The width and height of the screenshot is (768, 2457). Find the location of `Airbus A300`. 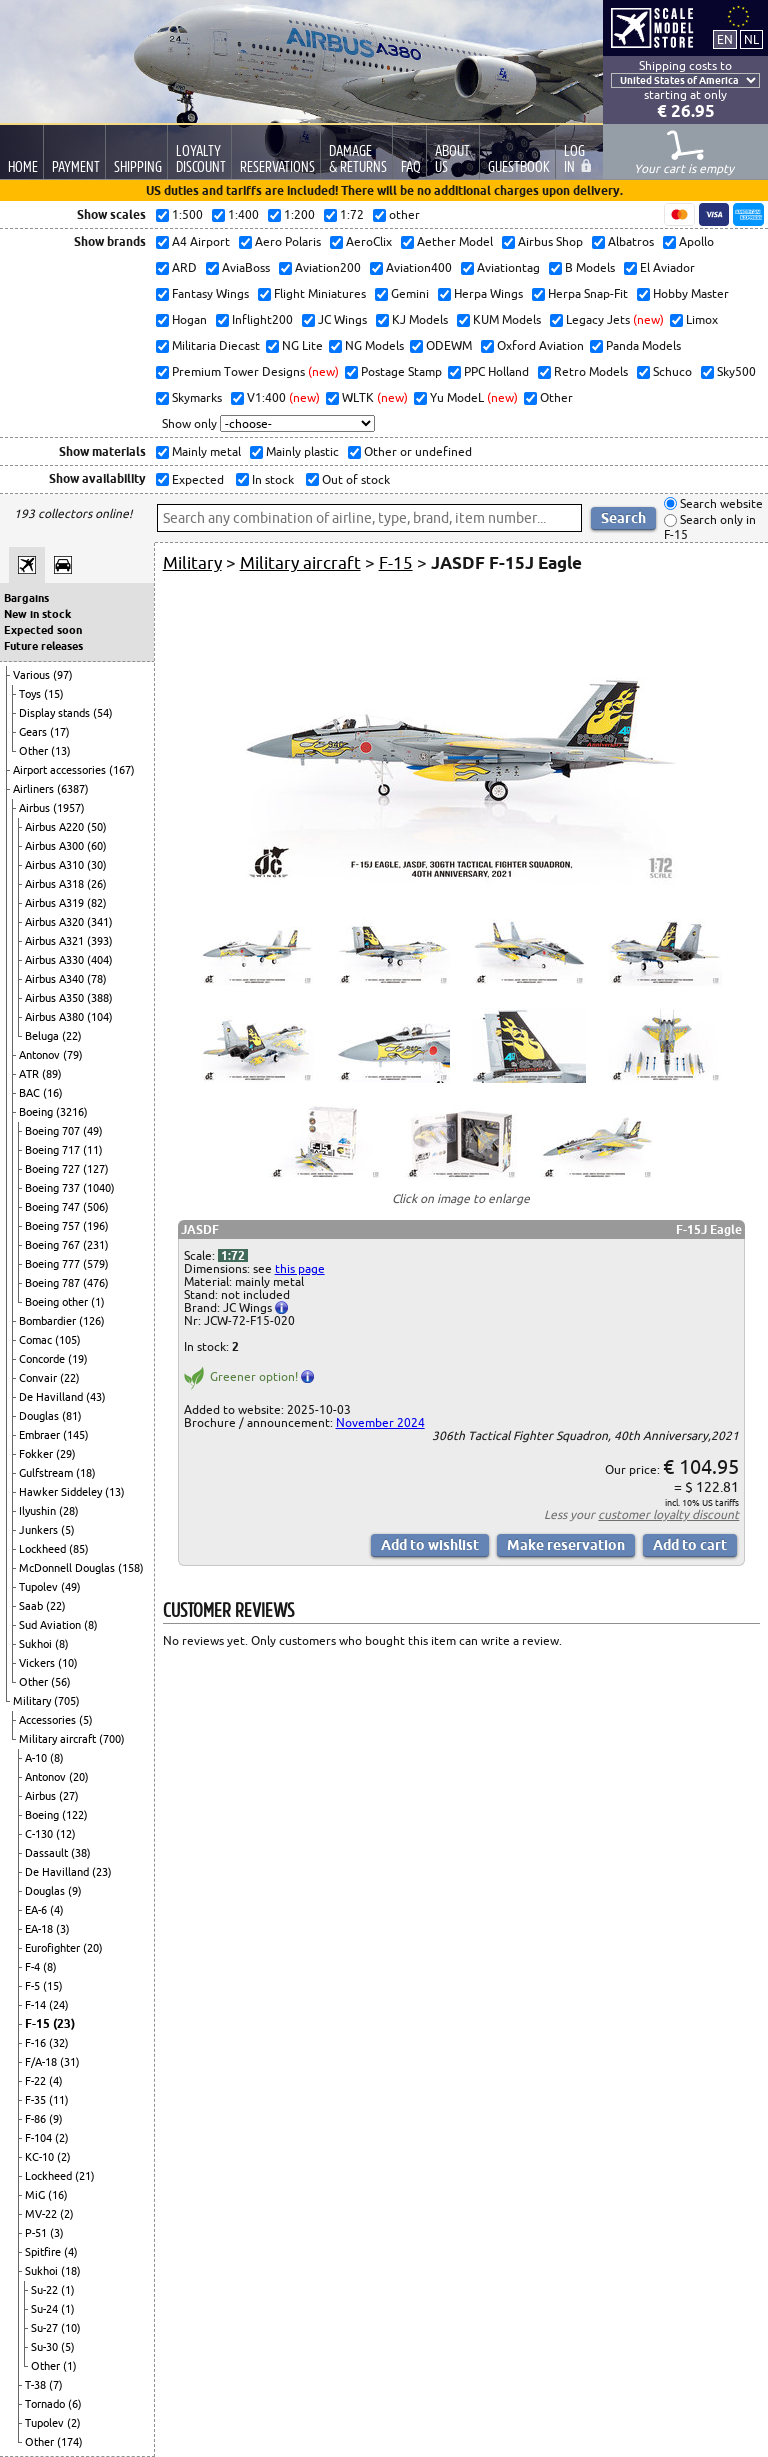

Airbus A300 is located at coordinates (56, 846).